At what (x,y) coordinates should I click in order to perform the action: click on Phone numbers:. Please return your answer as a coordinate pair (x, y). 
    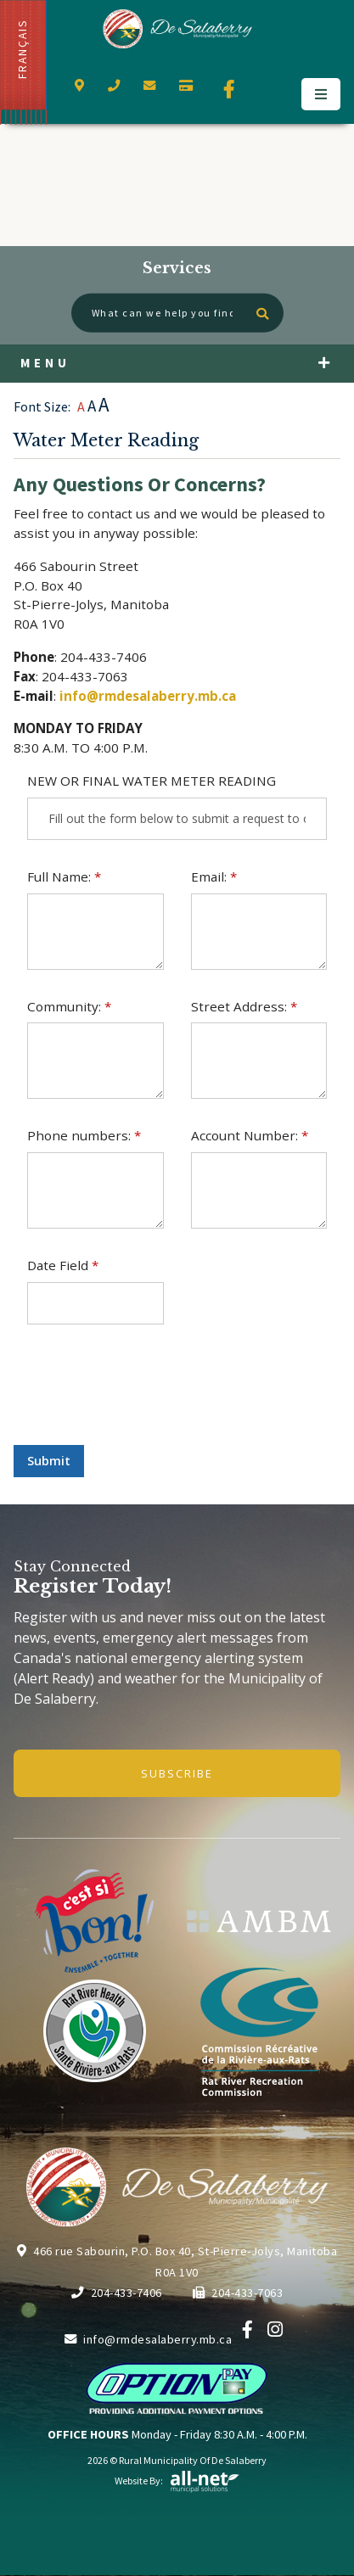
    Looking at the image, I should click on (84, 1135).